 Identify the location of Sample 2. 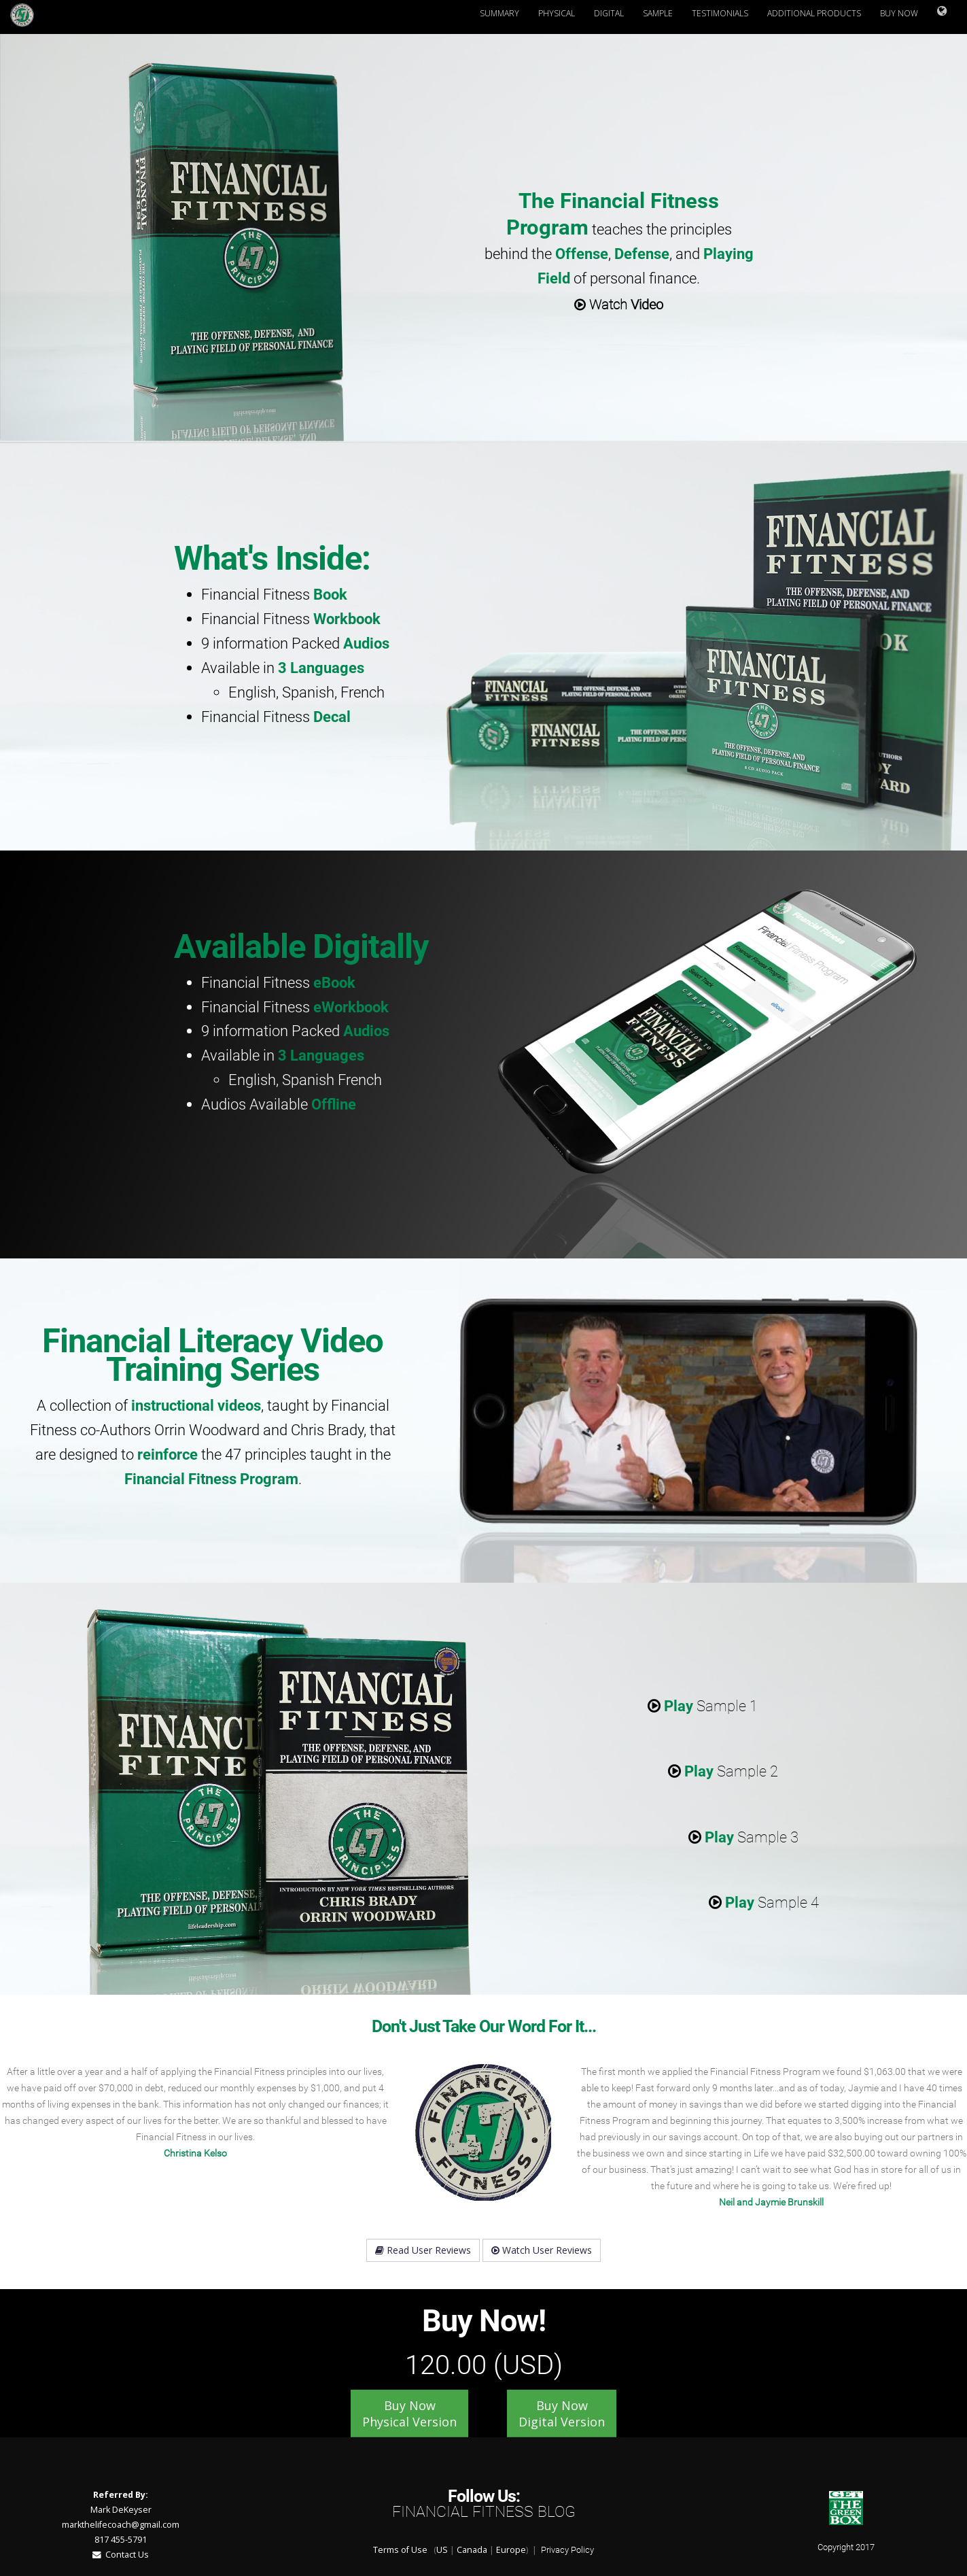
(723, 1771).